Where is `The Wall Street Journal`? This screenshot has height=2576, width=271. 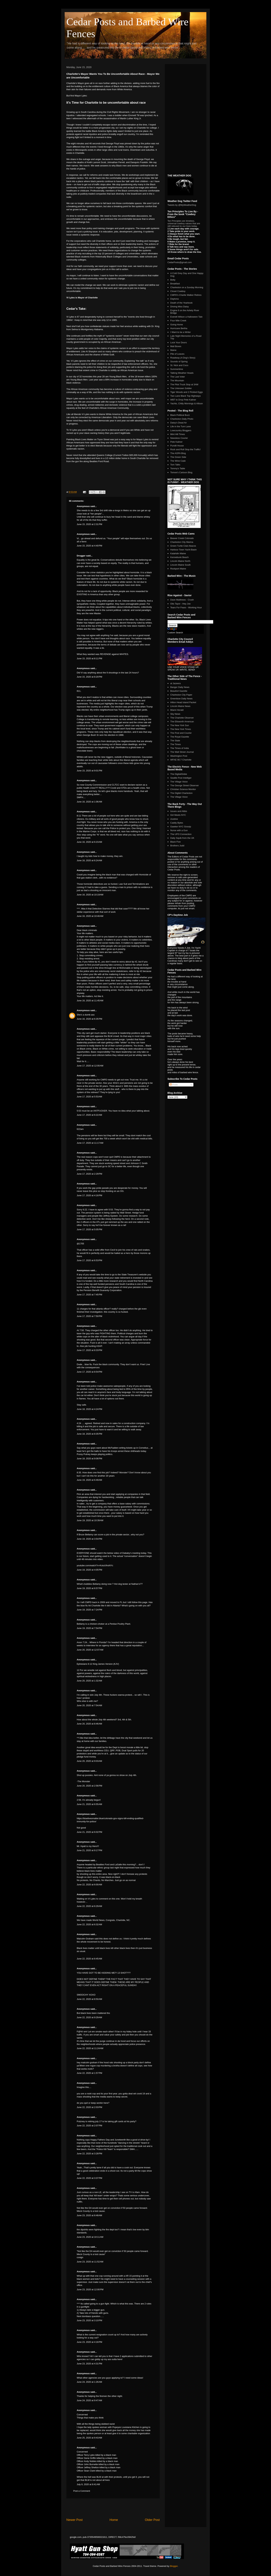
The Wall Street Journal is located at coordinates (182, 752).